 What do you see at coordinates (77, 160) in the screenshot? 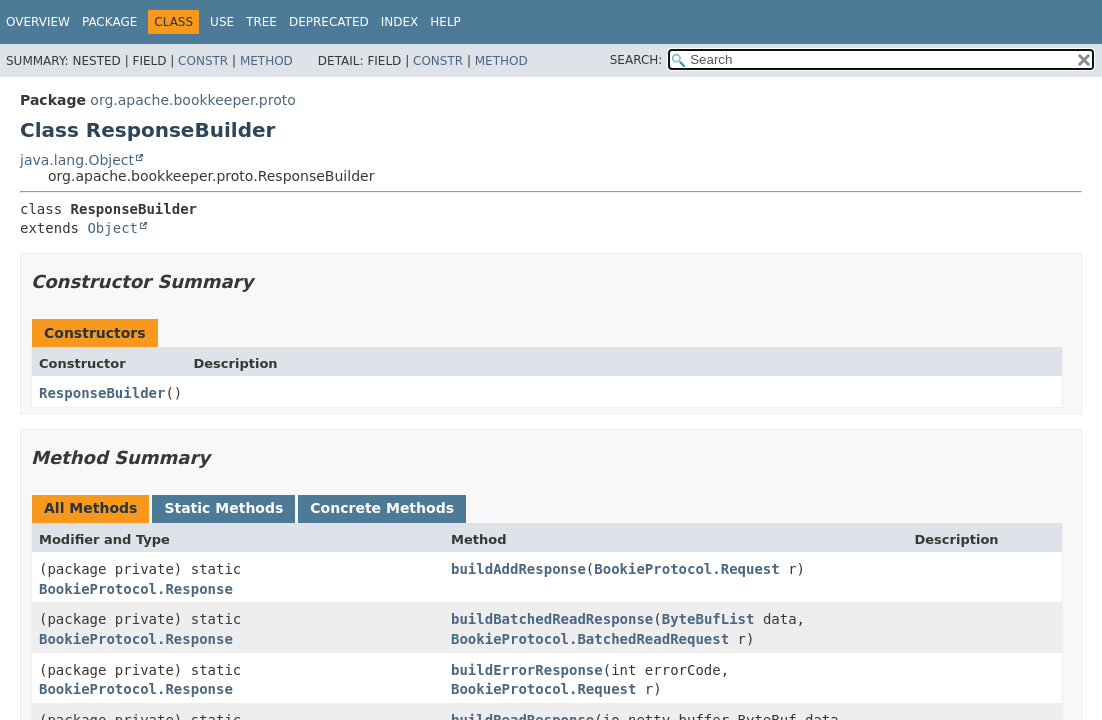
I see `java.lang.Object` at bounding box center [77, 160].